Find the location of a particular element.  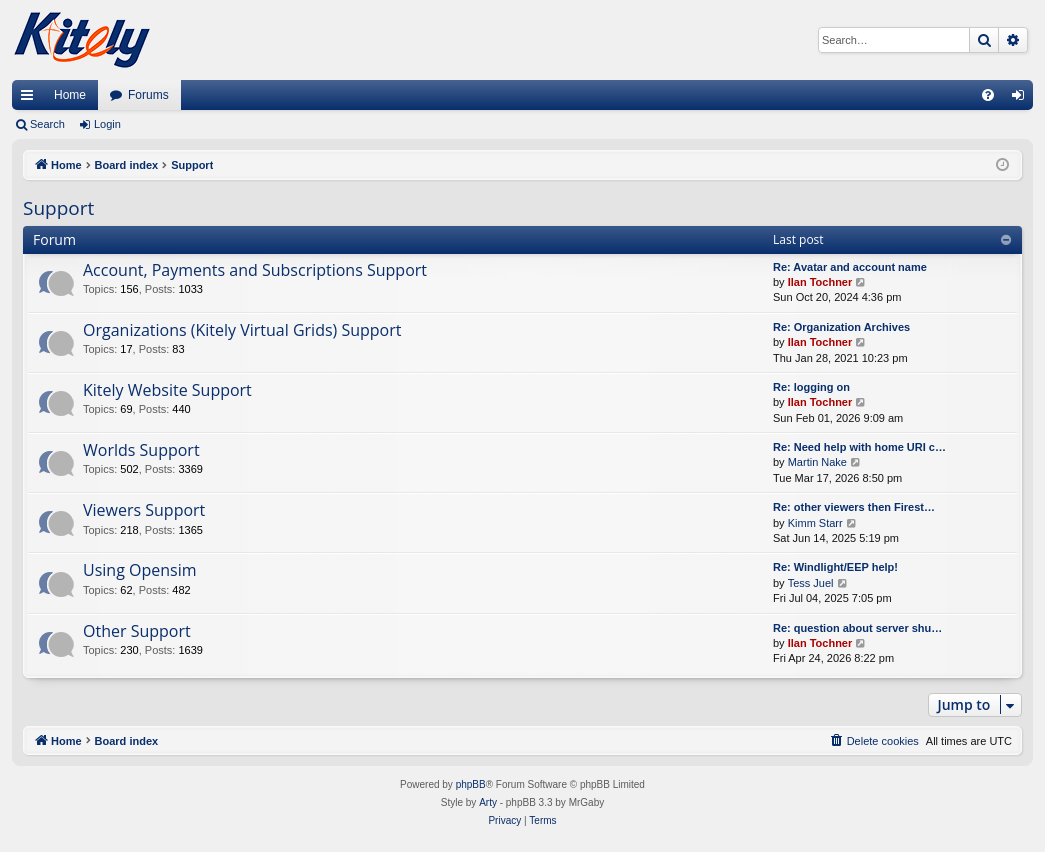

Re: logging on is located at coordinates (811, 387).